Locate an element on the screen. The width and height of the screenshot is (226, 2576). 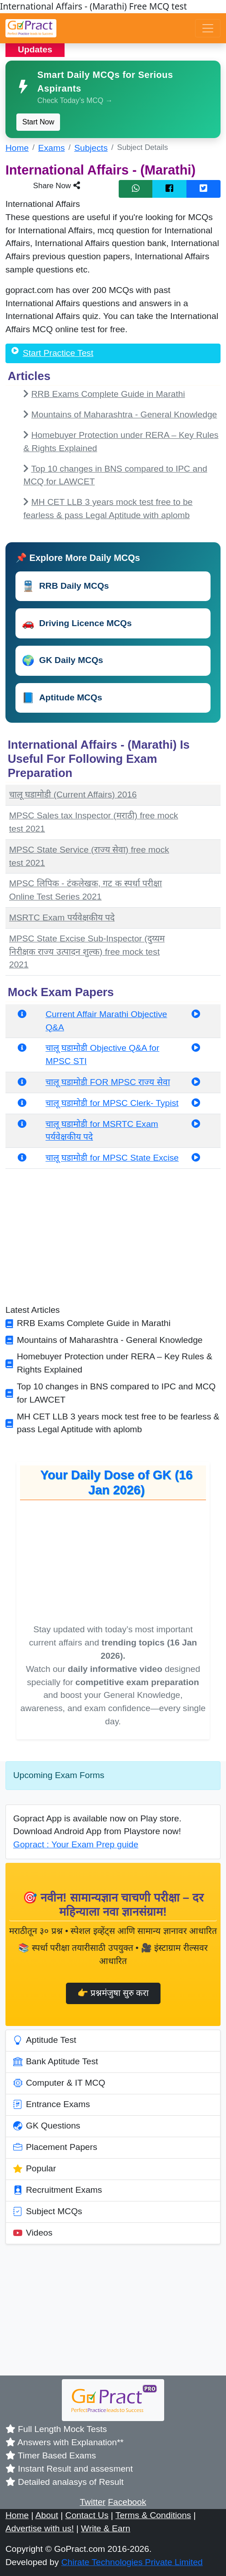
RRB Exams Complete Guide in Marathi is located at coordinates (108, 394).